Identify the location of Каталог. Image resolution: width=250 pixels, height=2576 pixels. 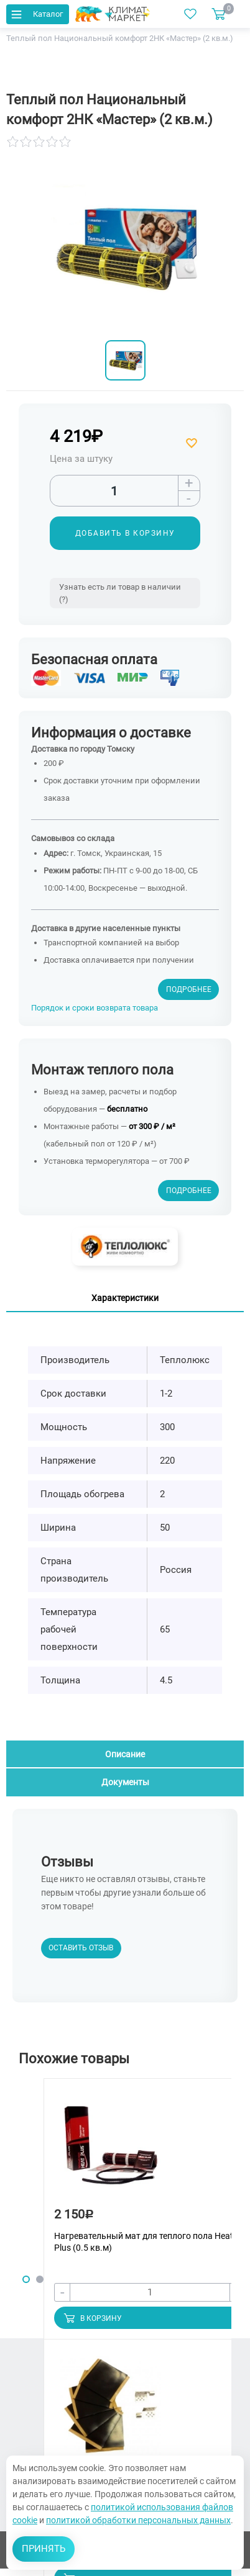
(36, 14).